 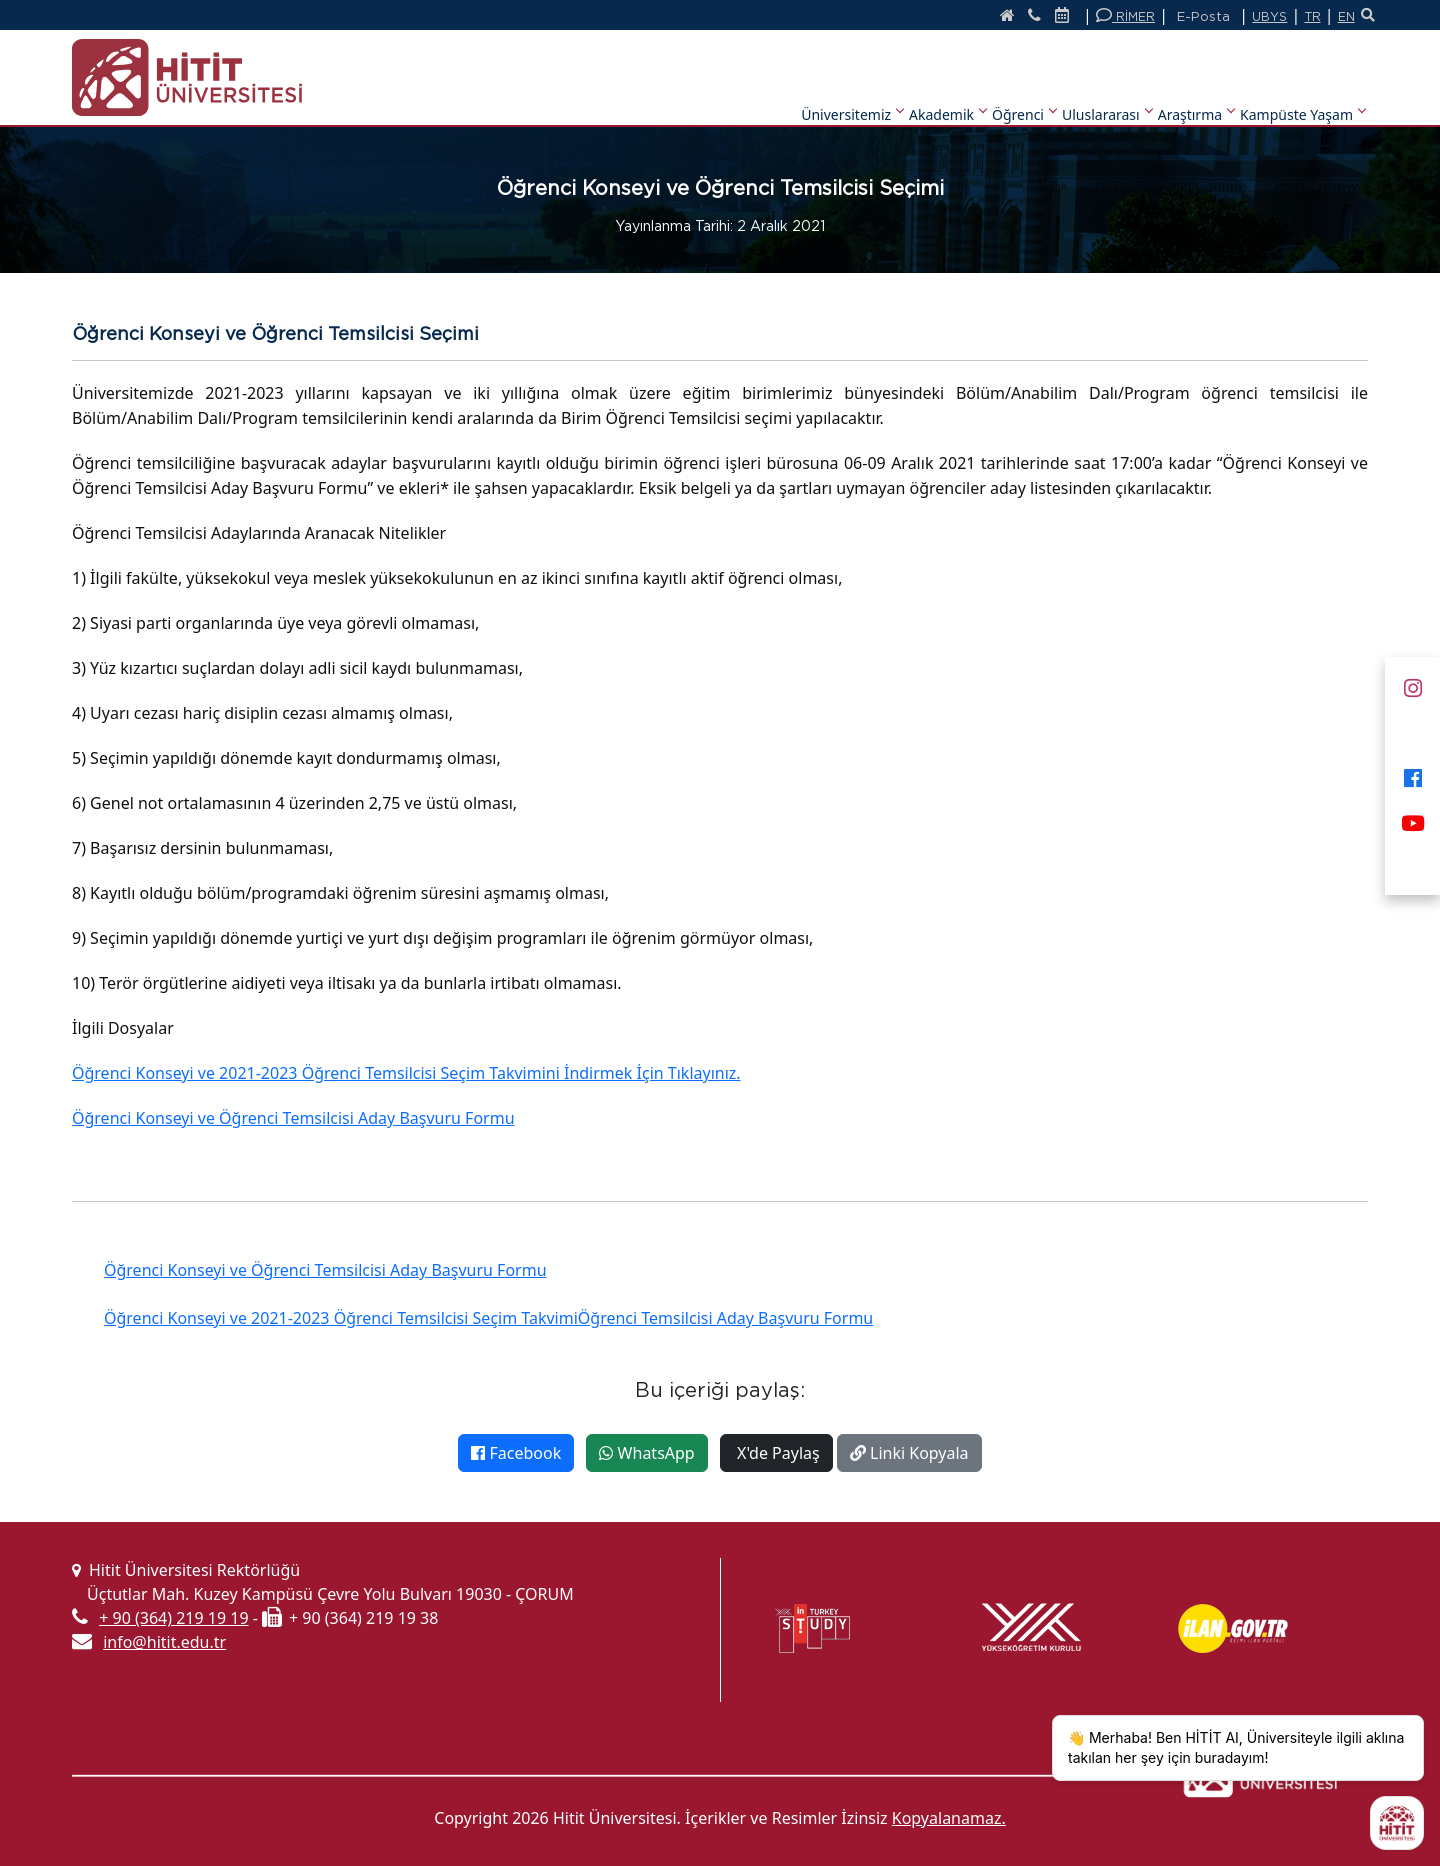 What do you see at coordinates (516, 1453) in the screenshot?
I see `Facebook` at bounding box center [516, 1453].